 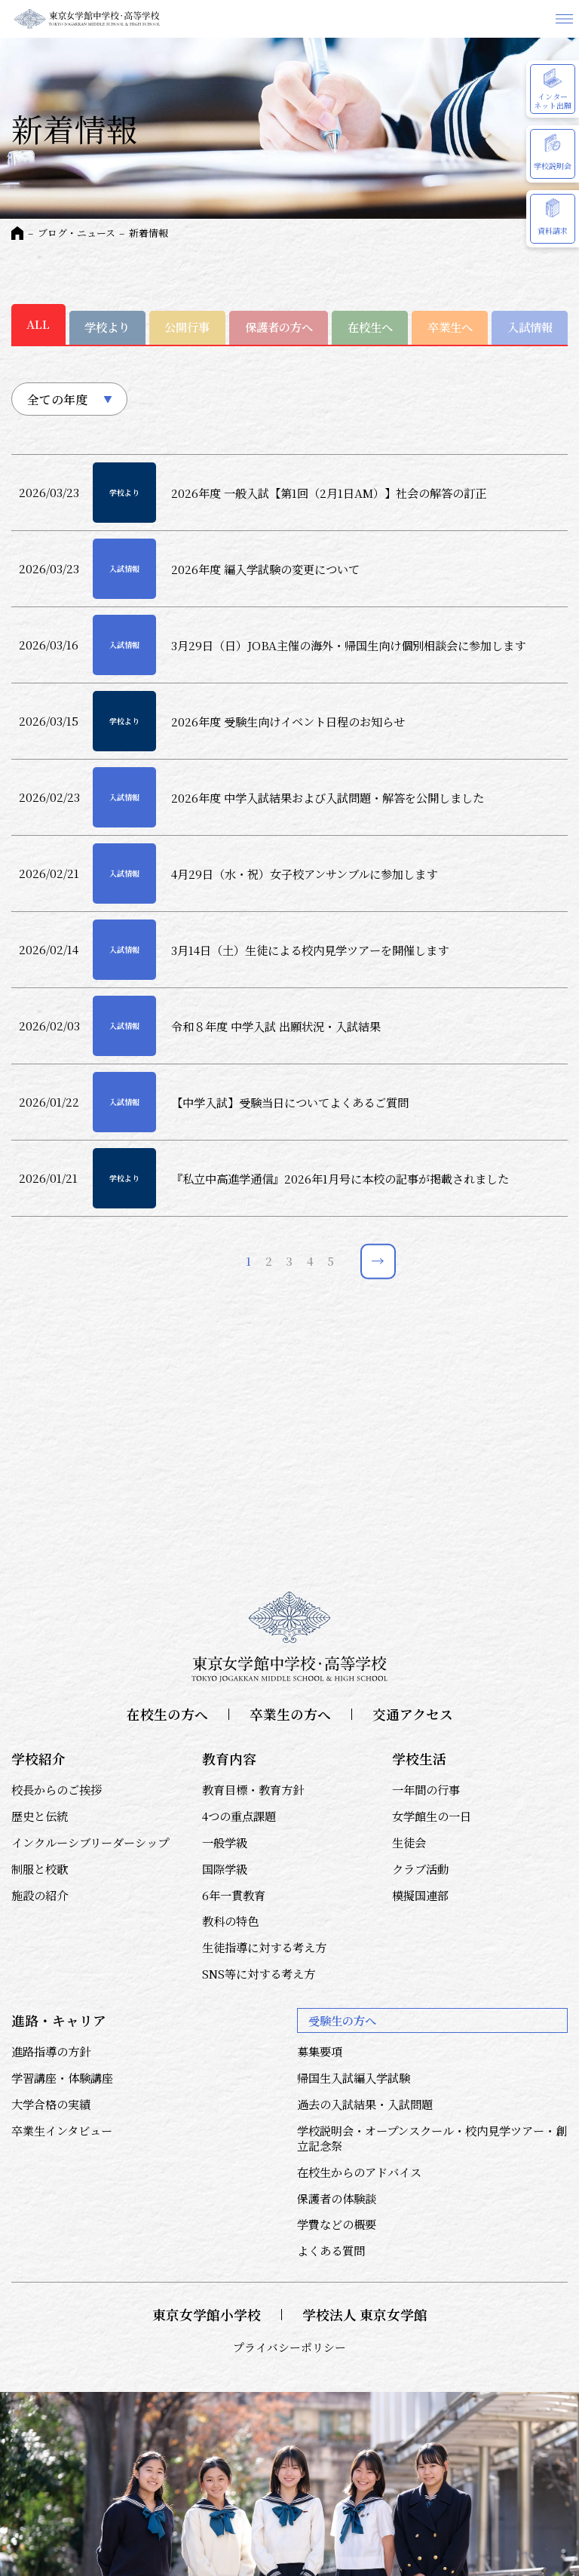 What do you see at coordinates (264, 1947) in the screenshot?
I see `生徒指導に対する考え方` at bounding box center [264, 1947].